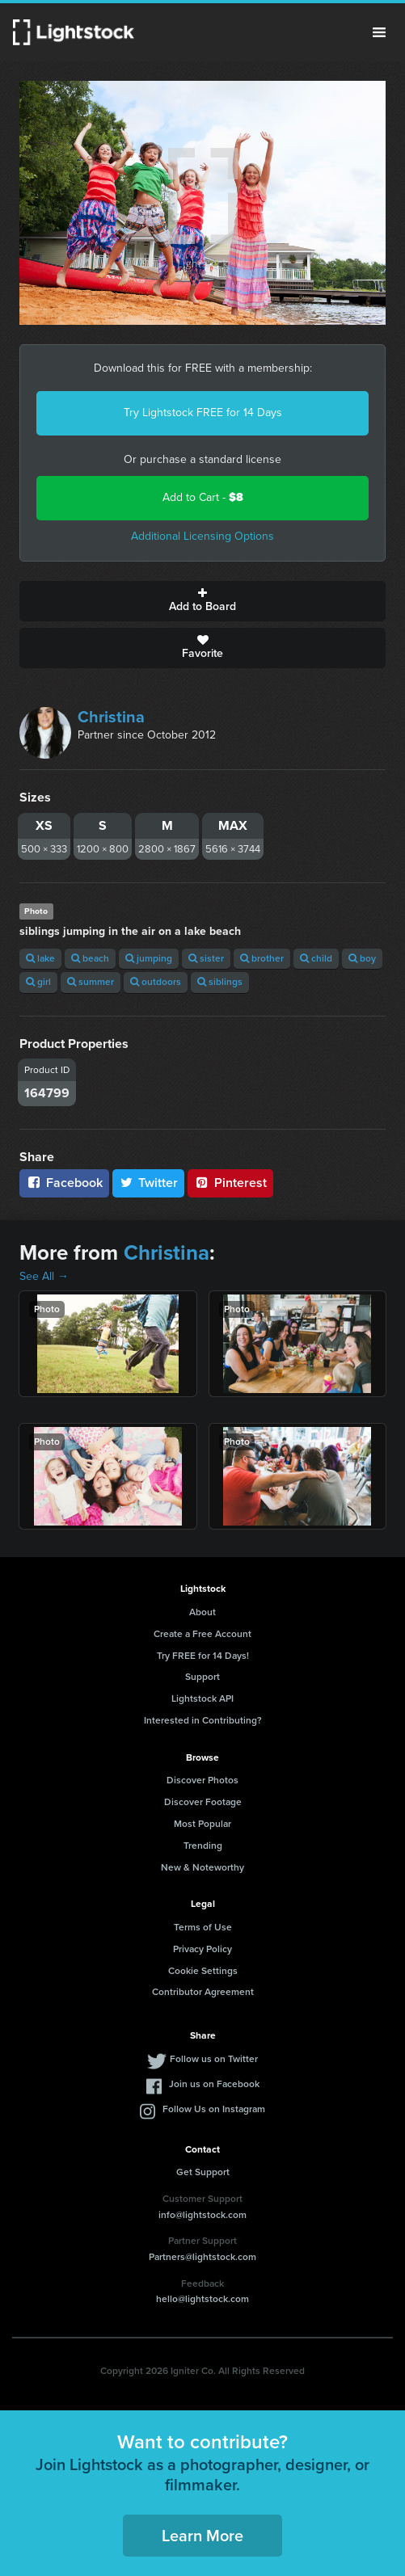 This screenshot has height=2576, width=405. I want to click on Discover Photos, so click(202, 1780).